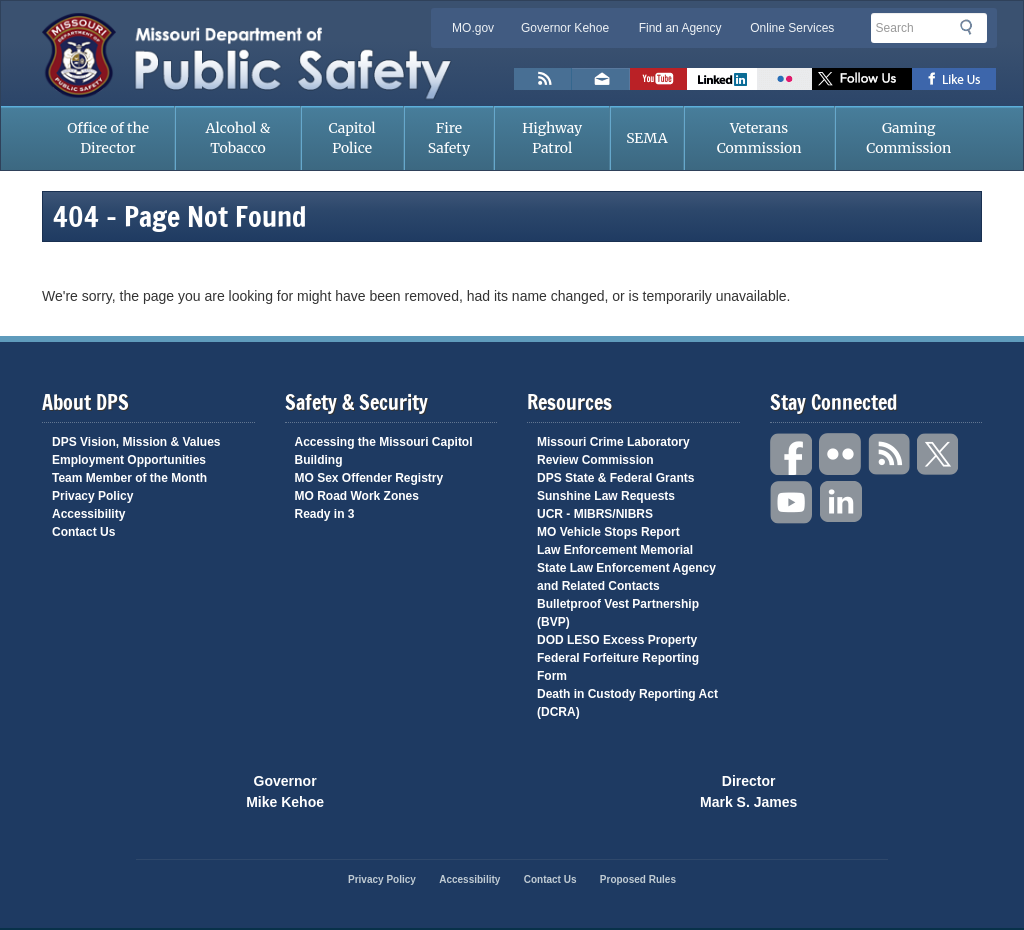 The width and height of the screenshot is (1024, 930). What do you see at coordinates (136, 442) in the screenshot?
I see `DPS Vision, Mission & Values` at bounding box center [136, 442].